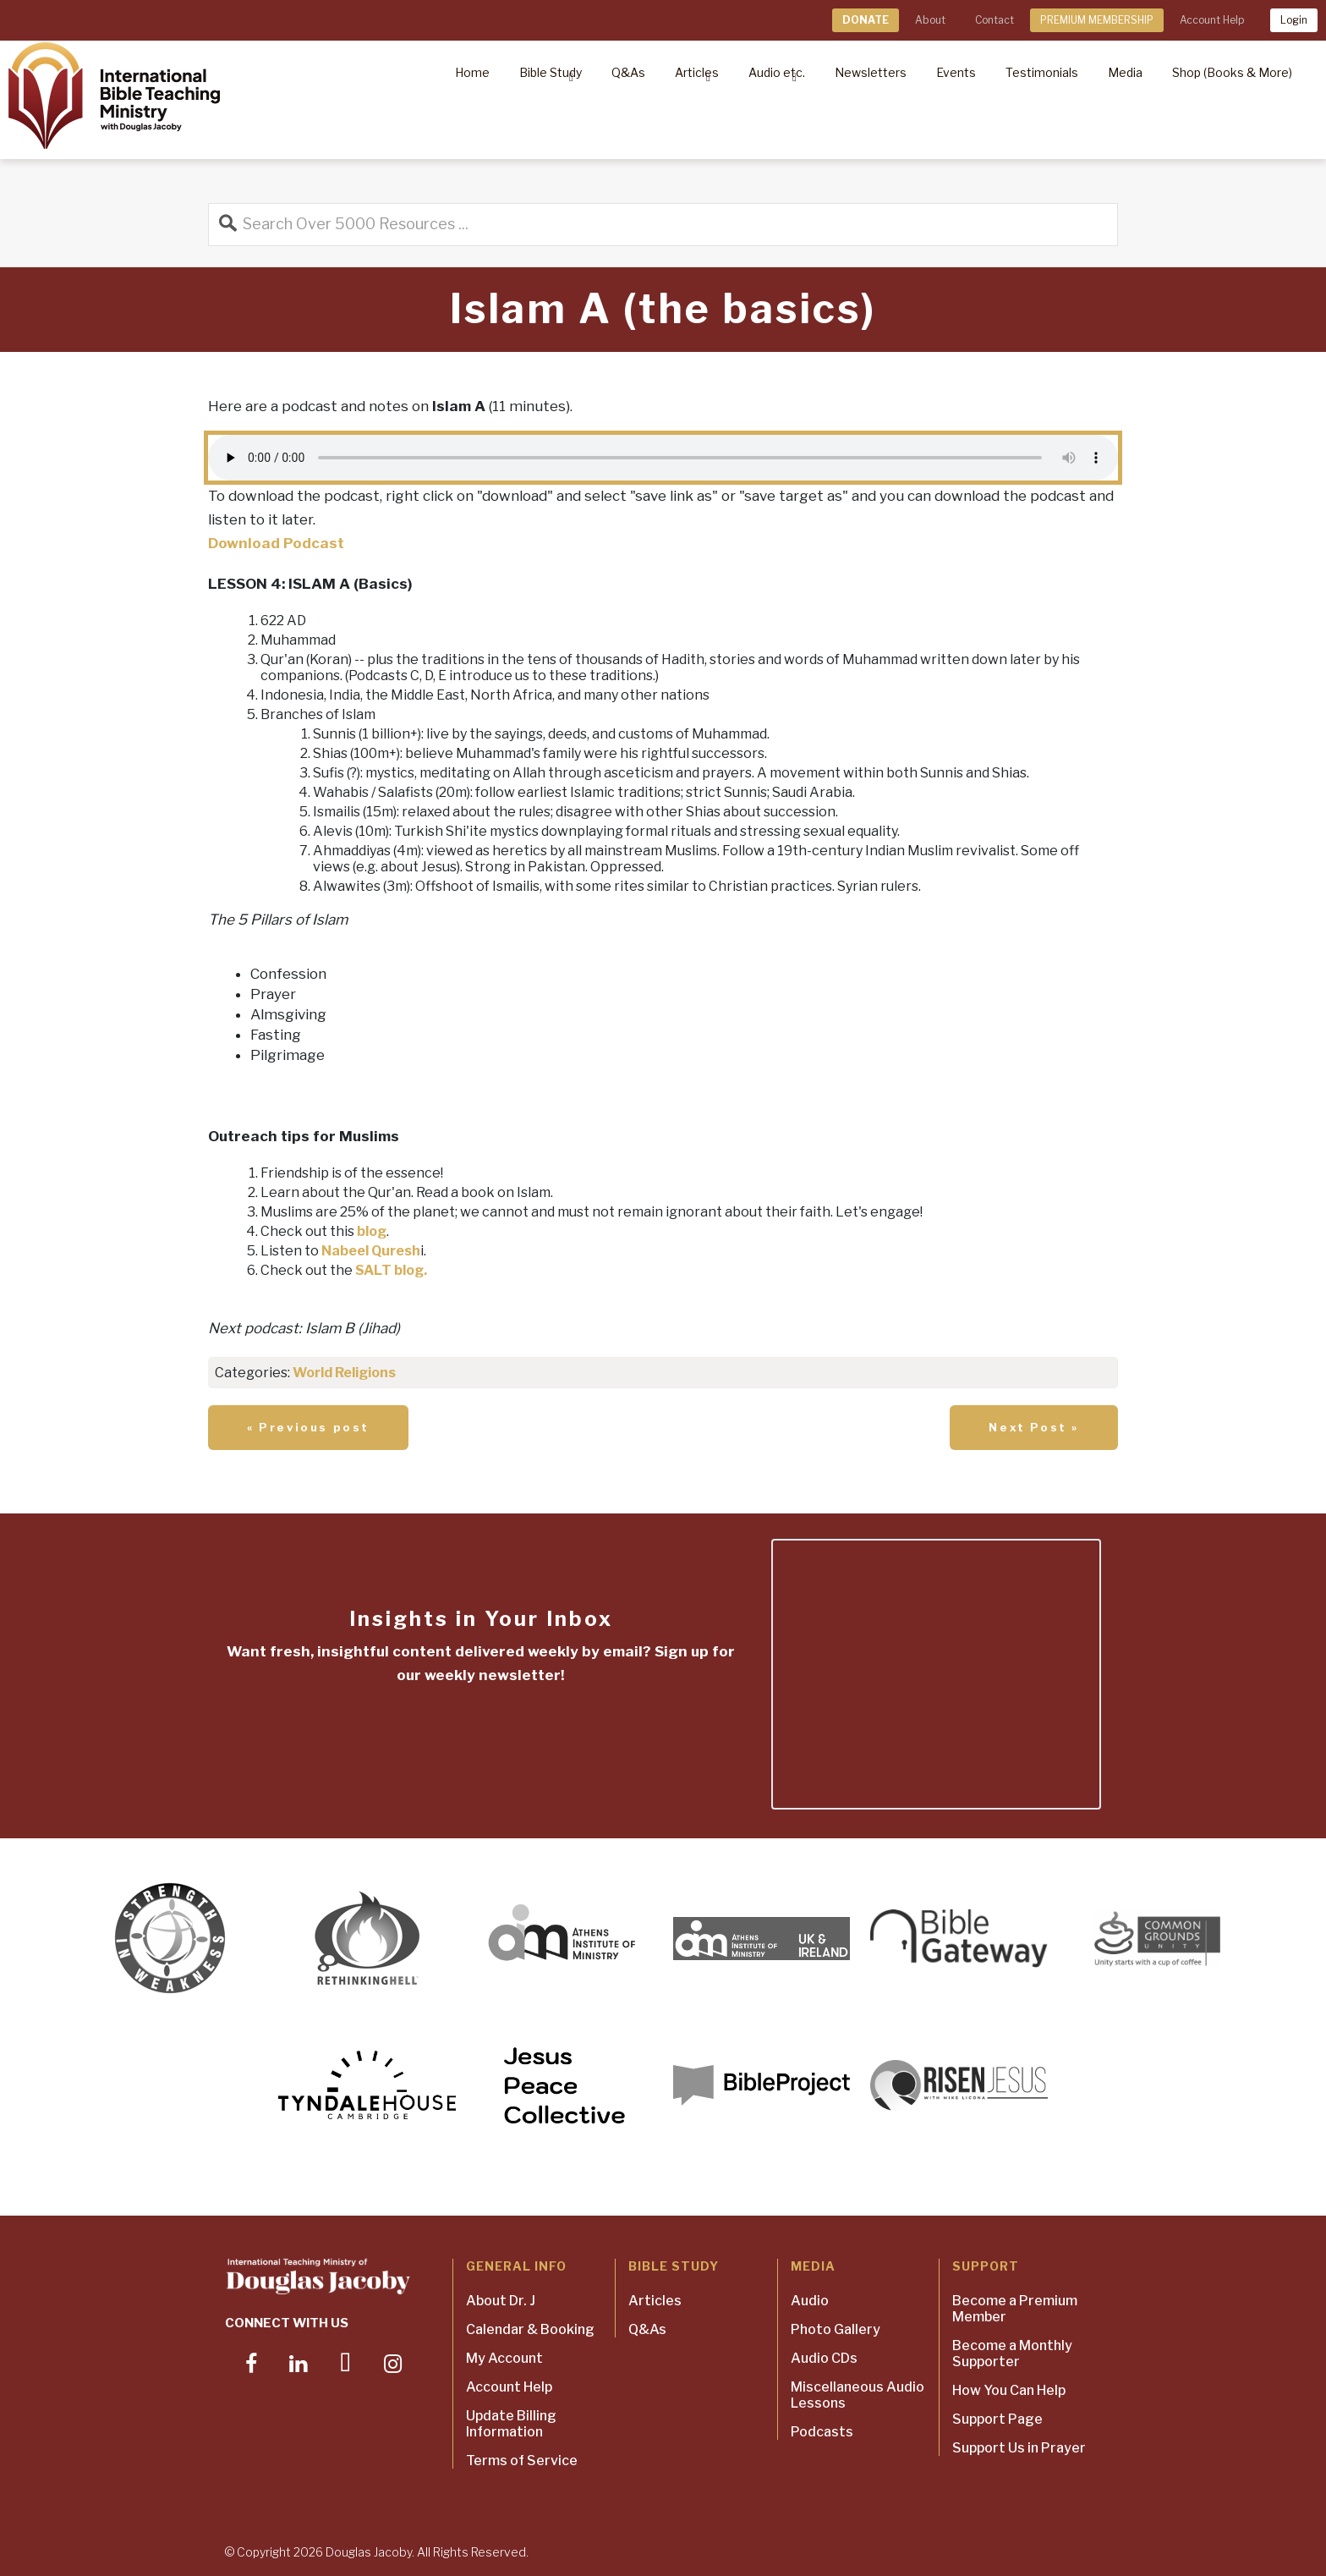 The height and width of the screenshot is (2576, 1326). I want to click on Articles, so click(655, 2301).